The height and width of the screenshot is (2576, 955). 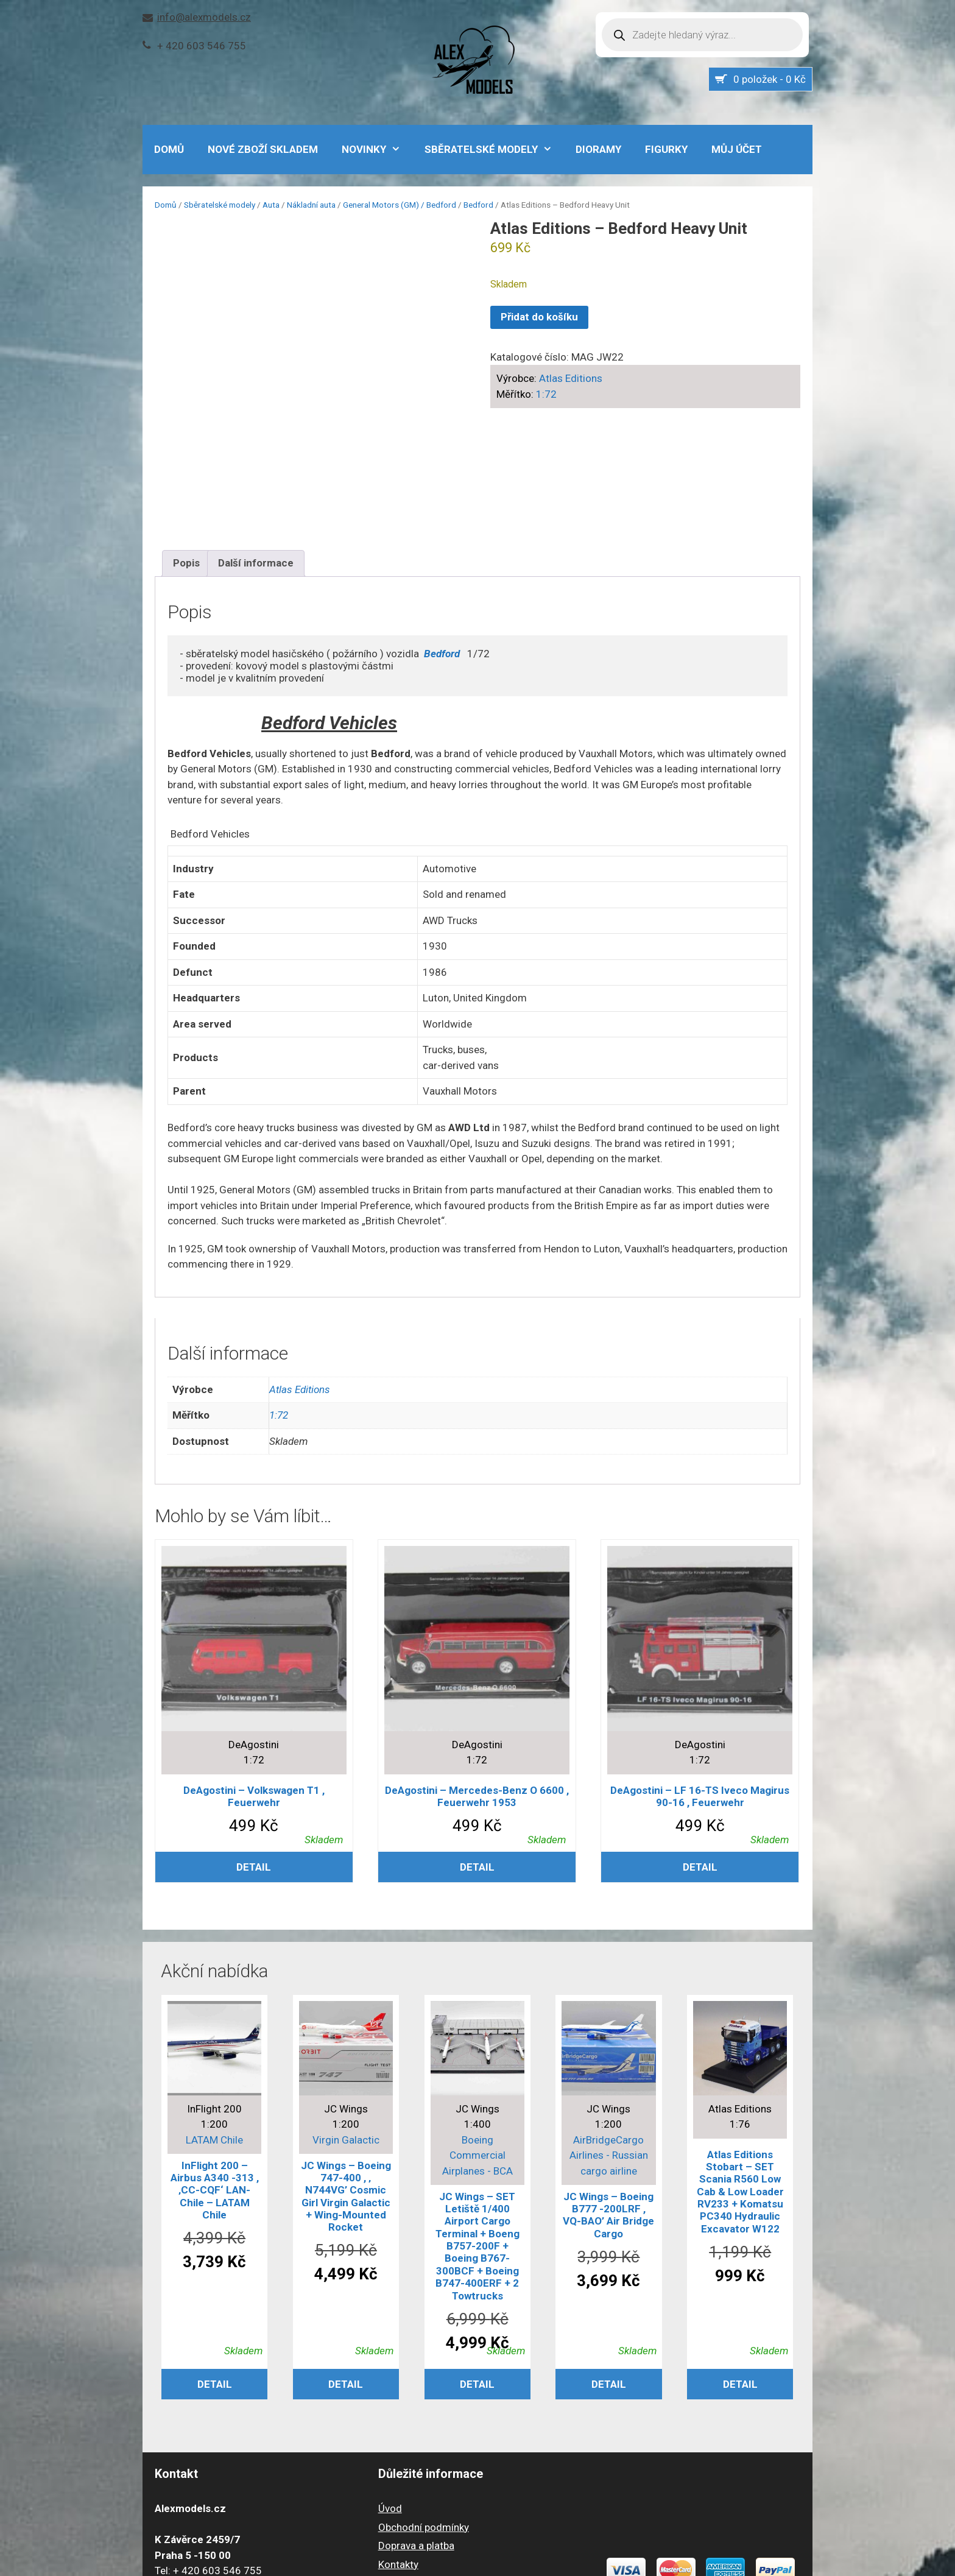 I want to click on Nákladní auta, so click(x=311, y=205).